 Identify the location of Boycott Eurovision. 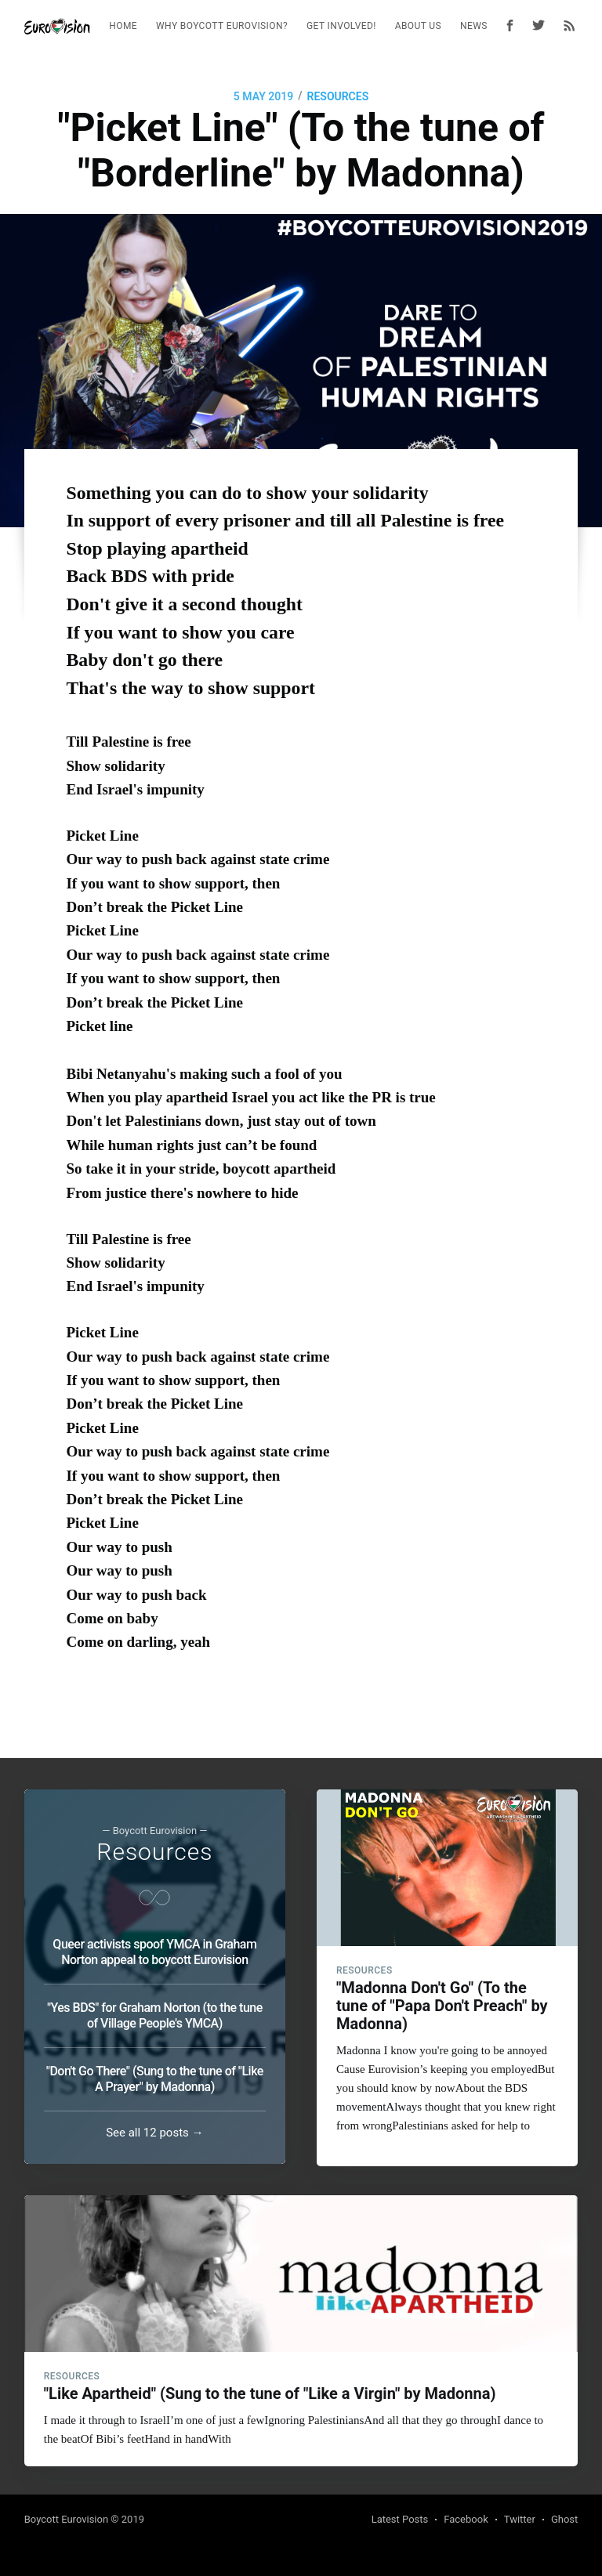
(66, 2519).